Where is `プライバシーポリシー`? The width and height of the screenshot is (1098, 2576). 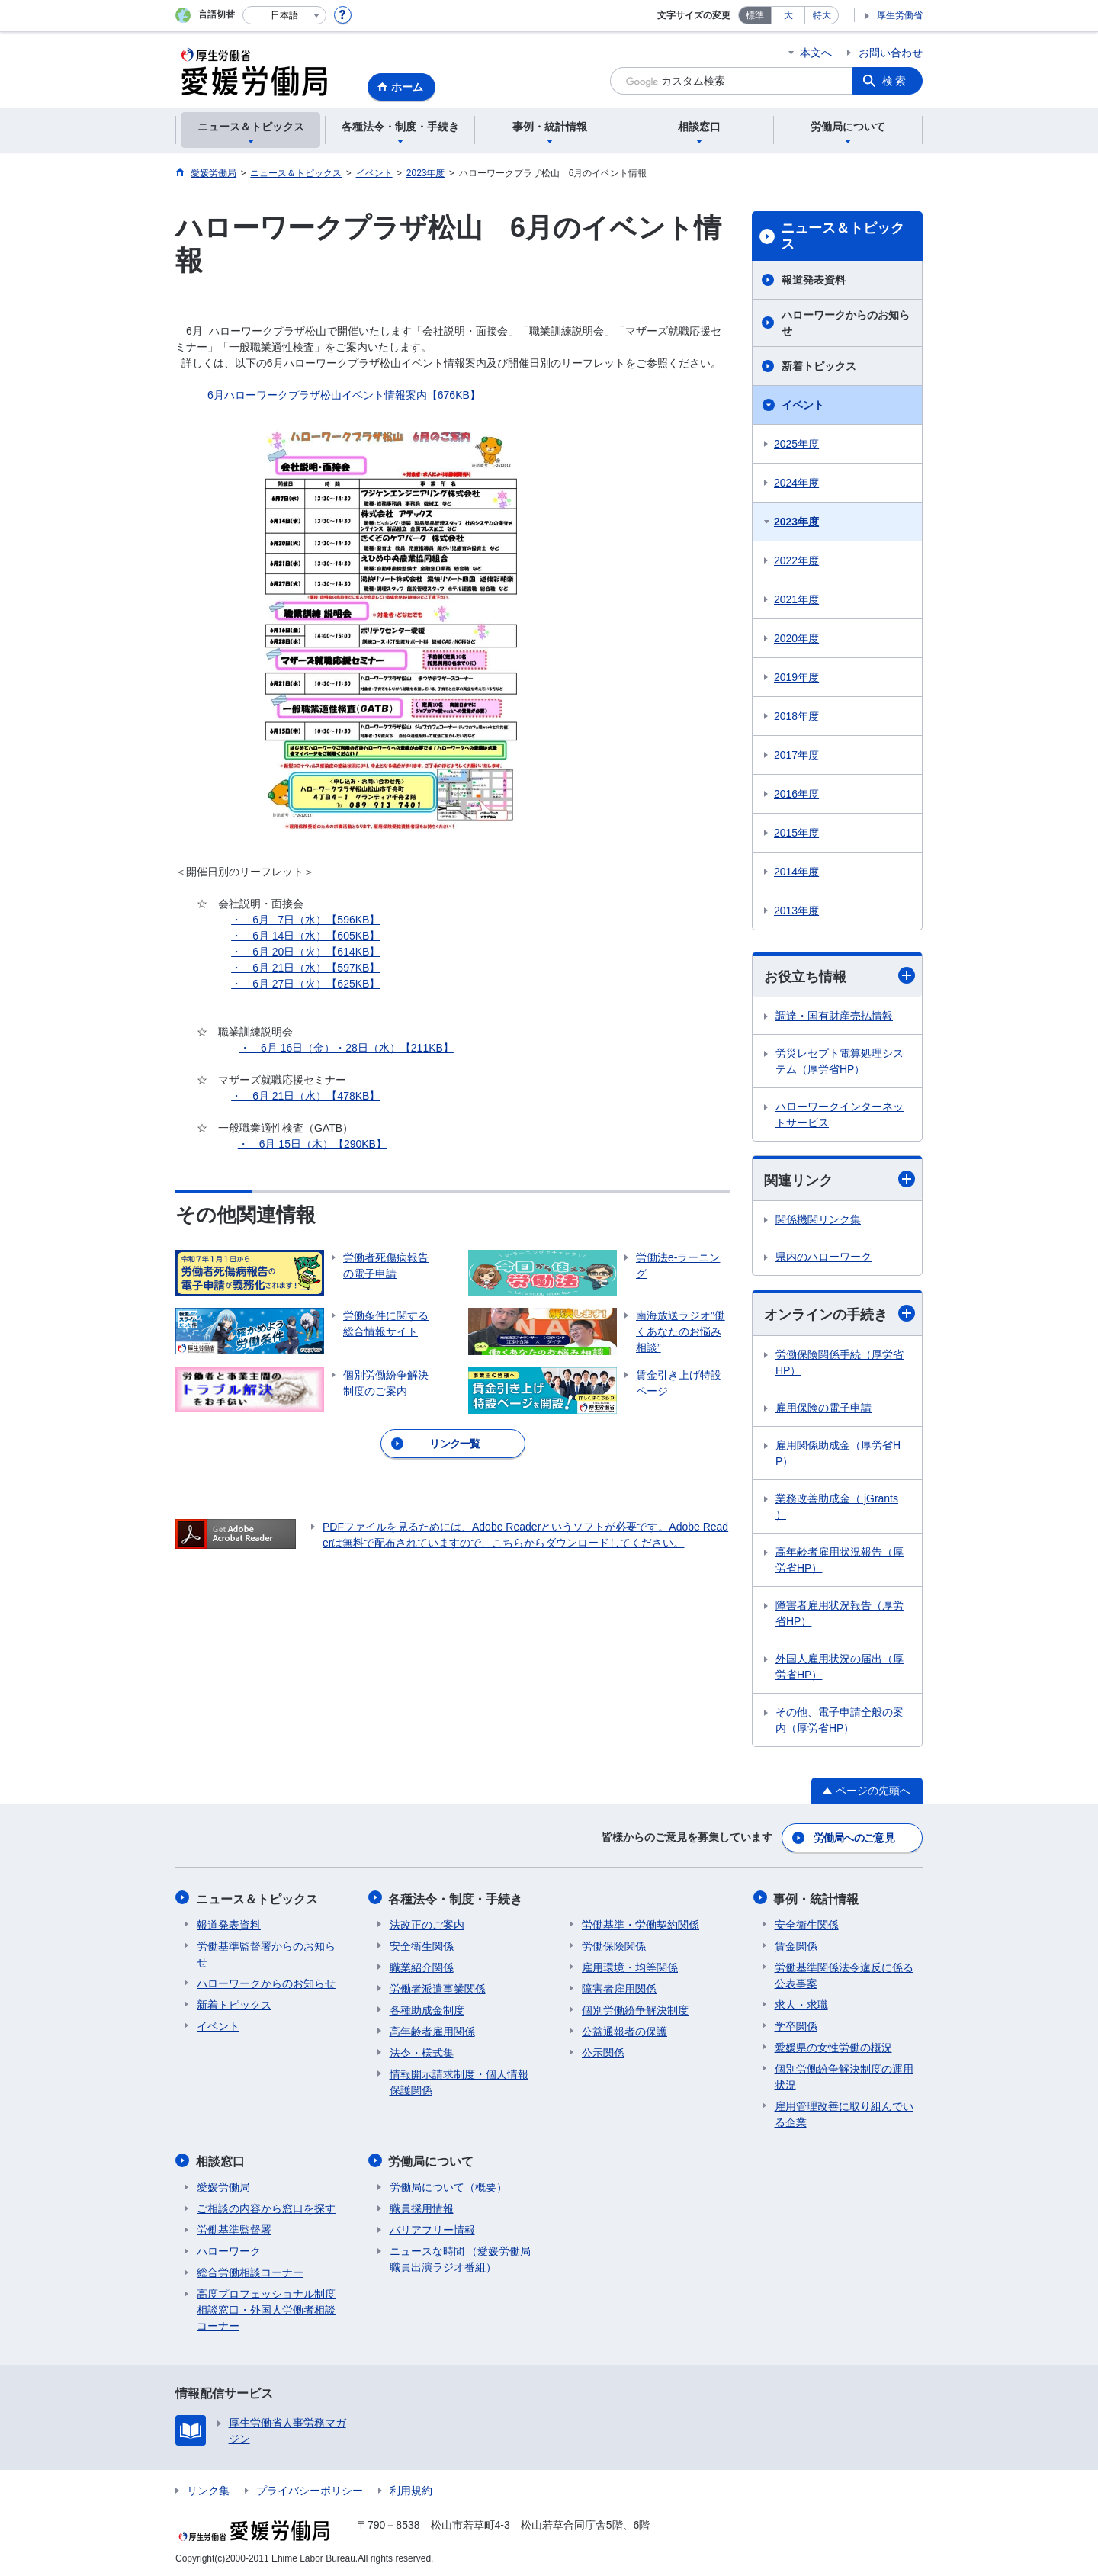 プライバシーポリシー is located at coordinates (309, 2488).